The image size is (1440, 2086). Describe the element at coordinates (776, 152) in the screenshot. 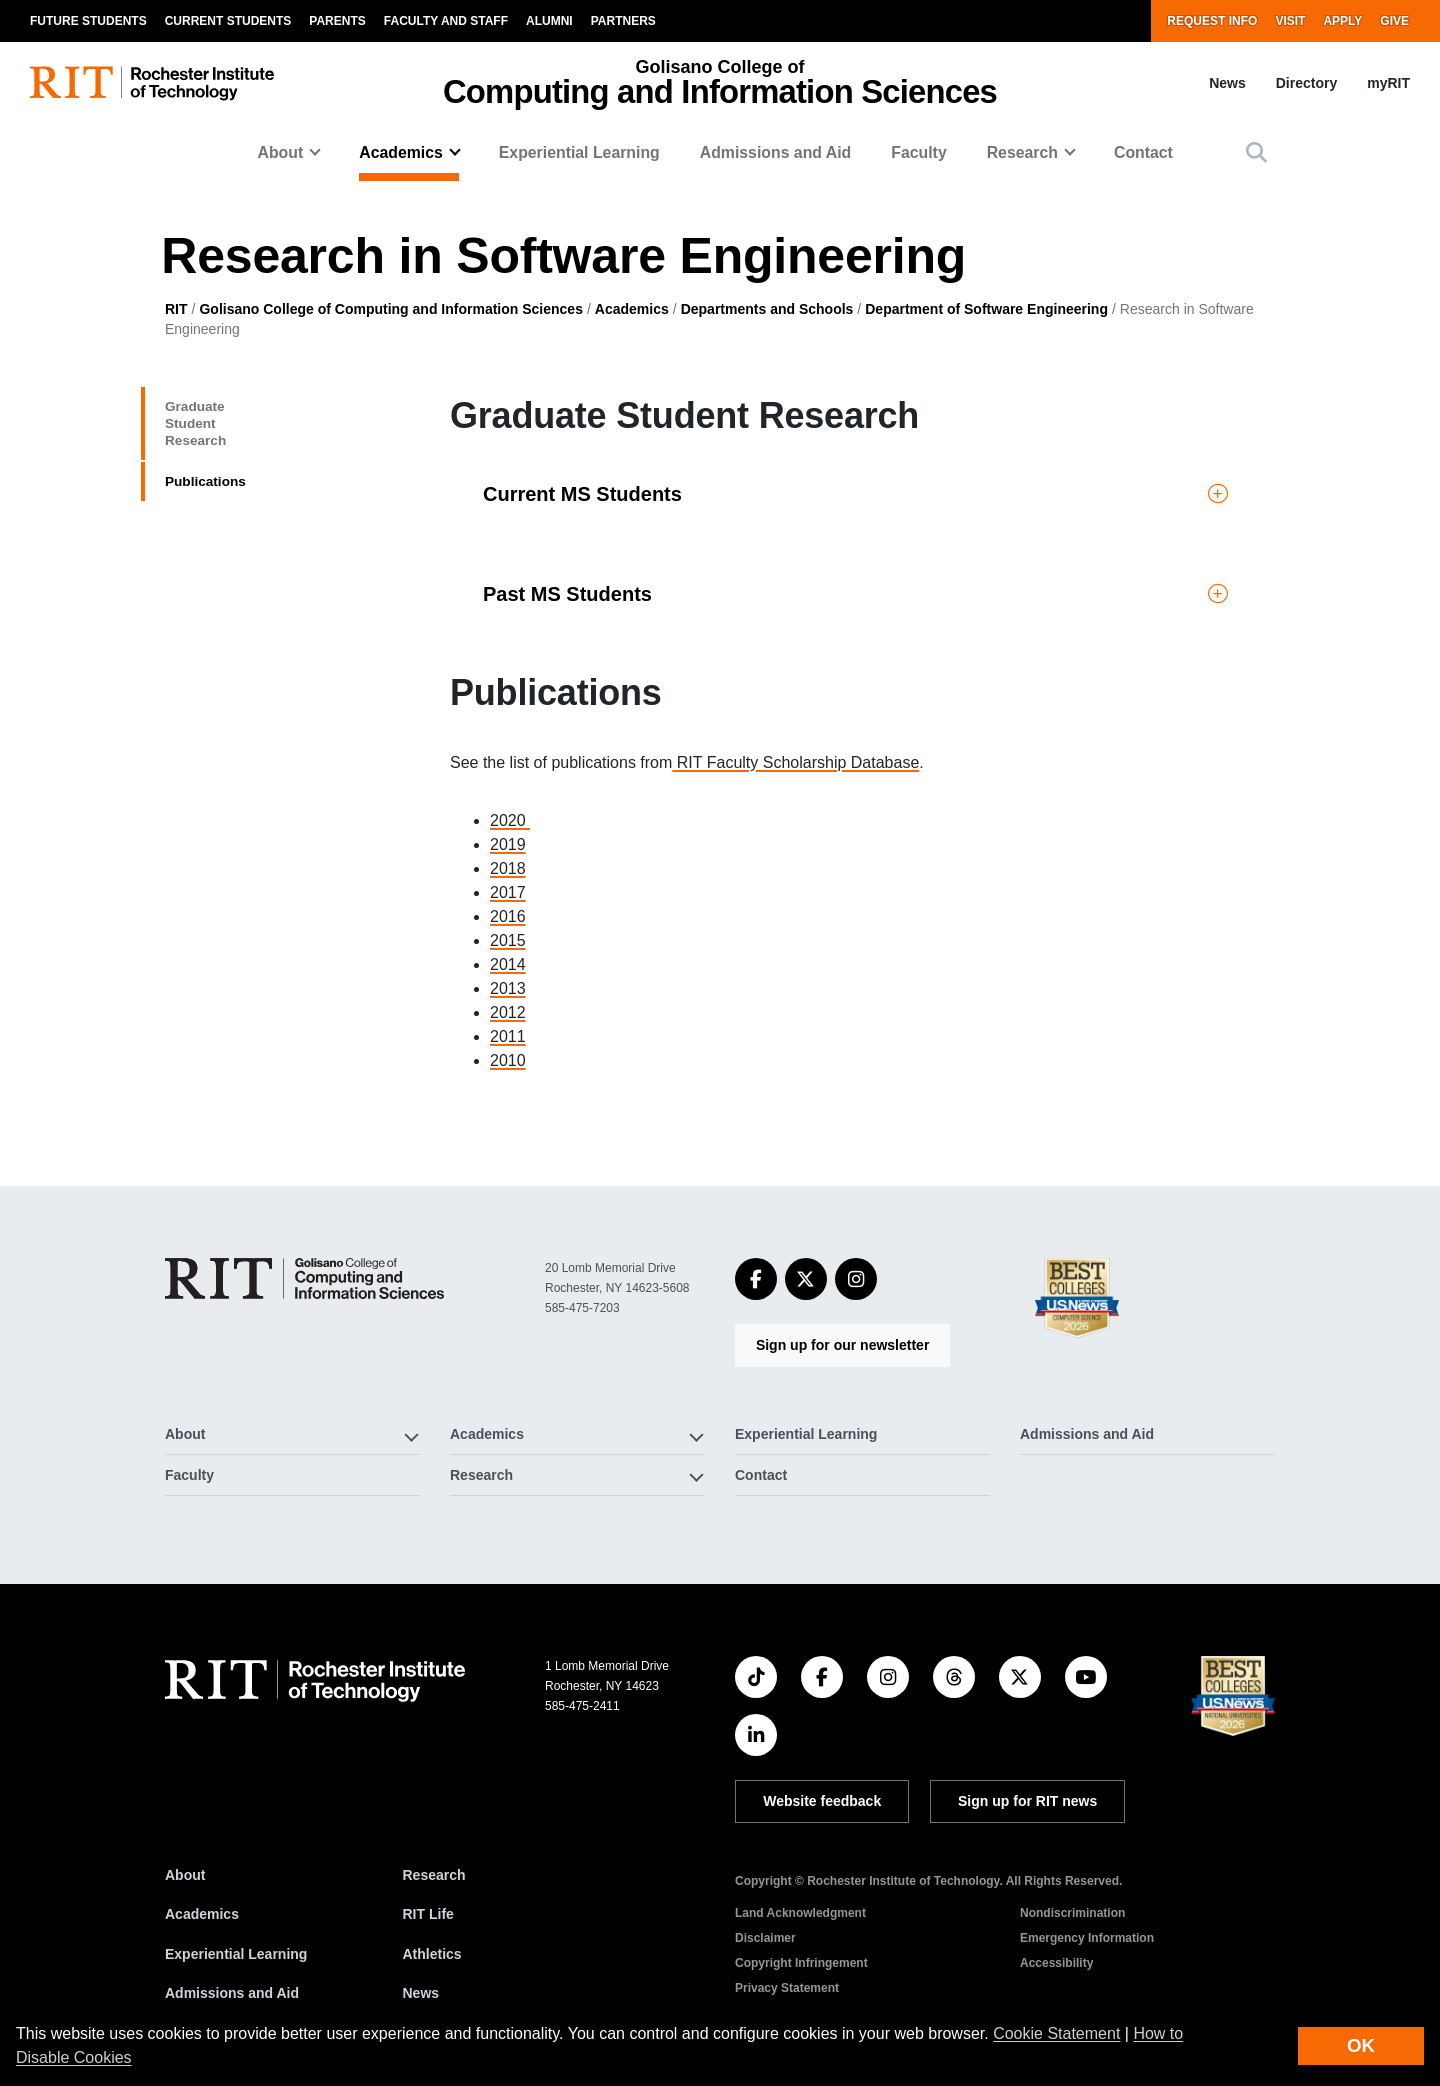

I see `Admissions and Aid` at that location.